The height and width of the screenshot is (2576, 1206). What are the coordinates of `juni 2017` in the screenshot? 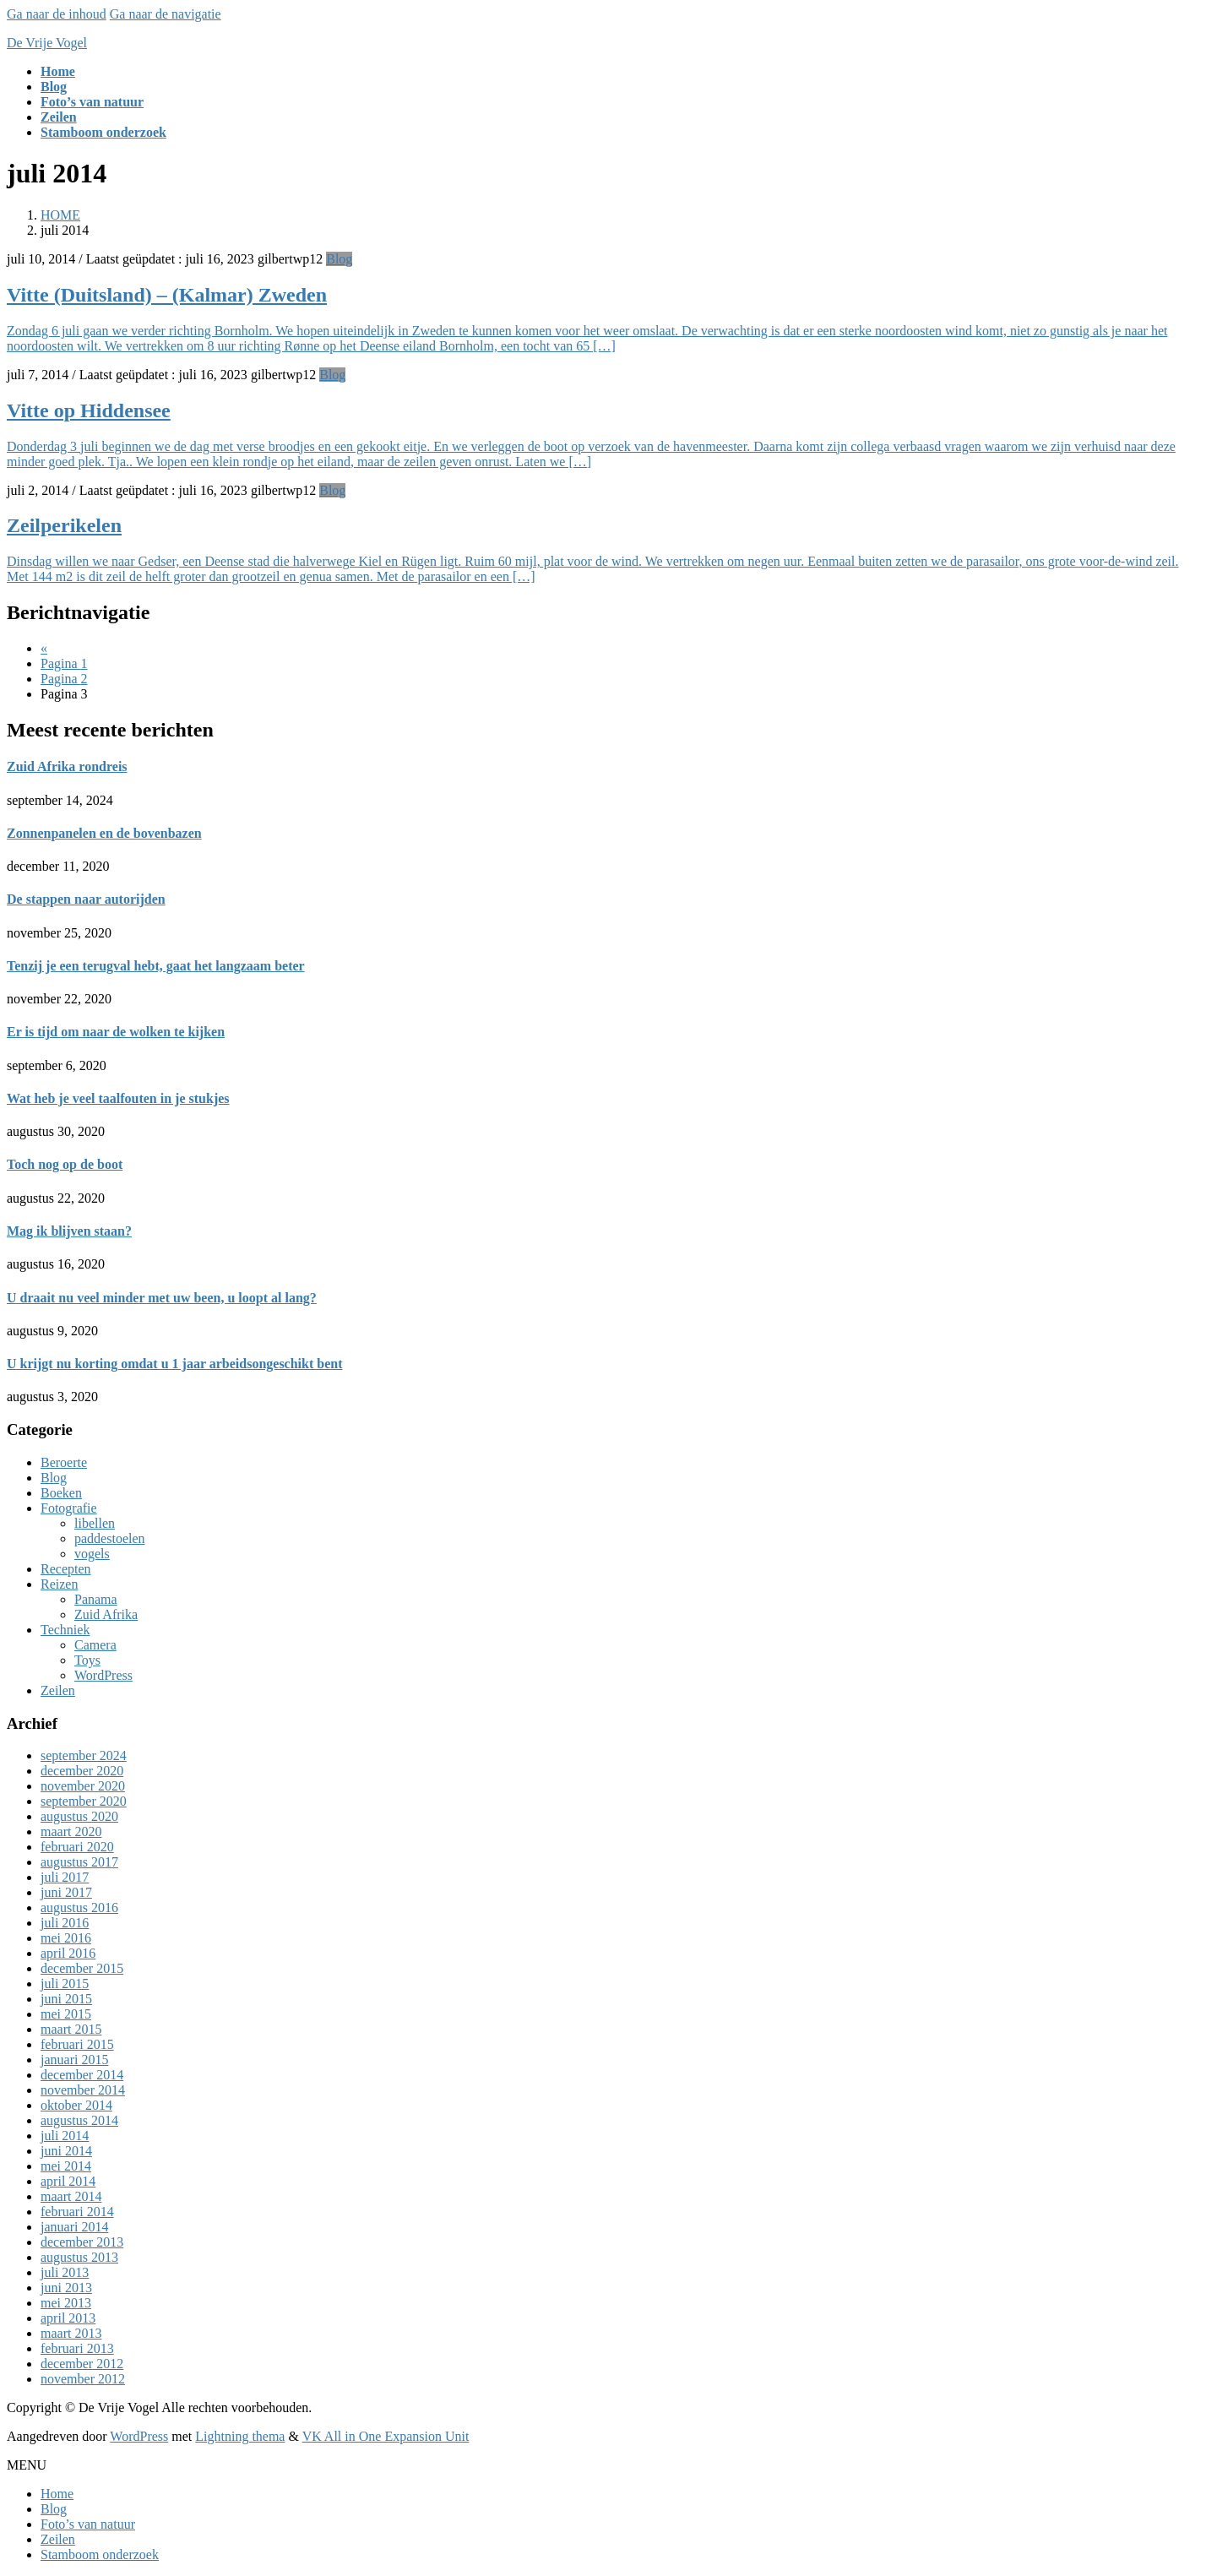 It's located at (66, 1892).